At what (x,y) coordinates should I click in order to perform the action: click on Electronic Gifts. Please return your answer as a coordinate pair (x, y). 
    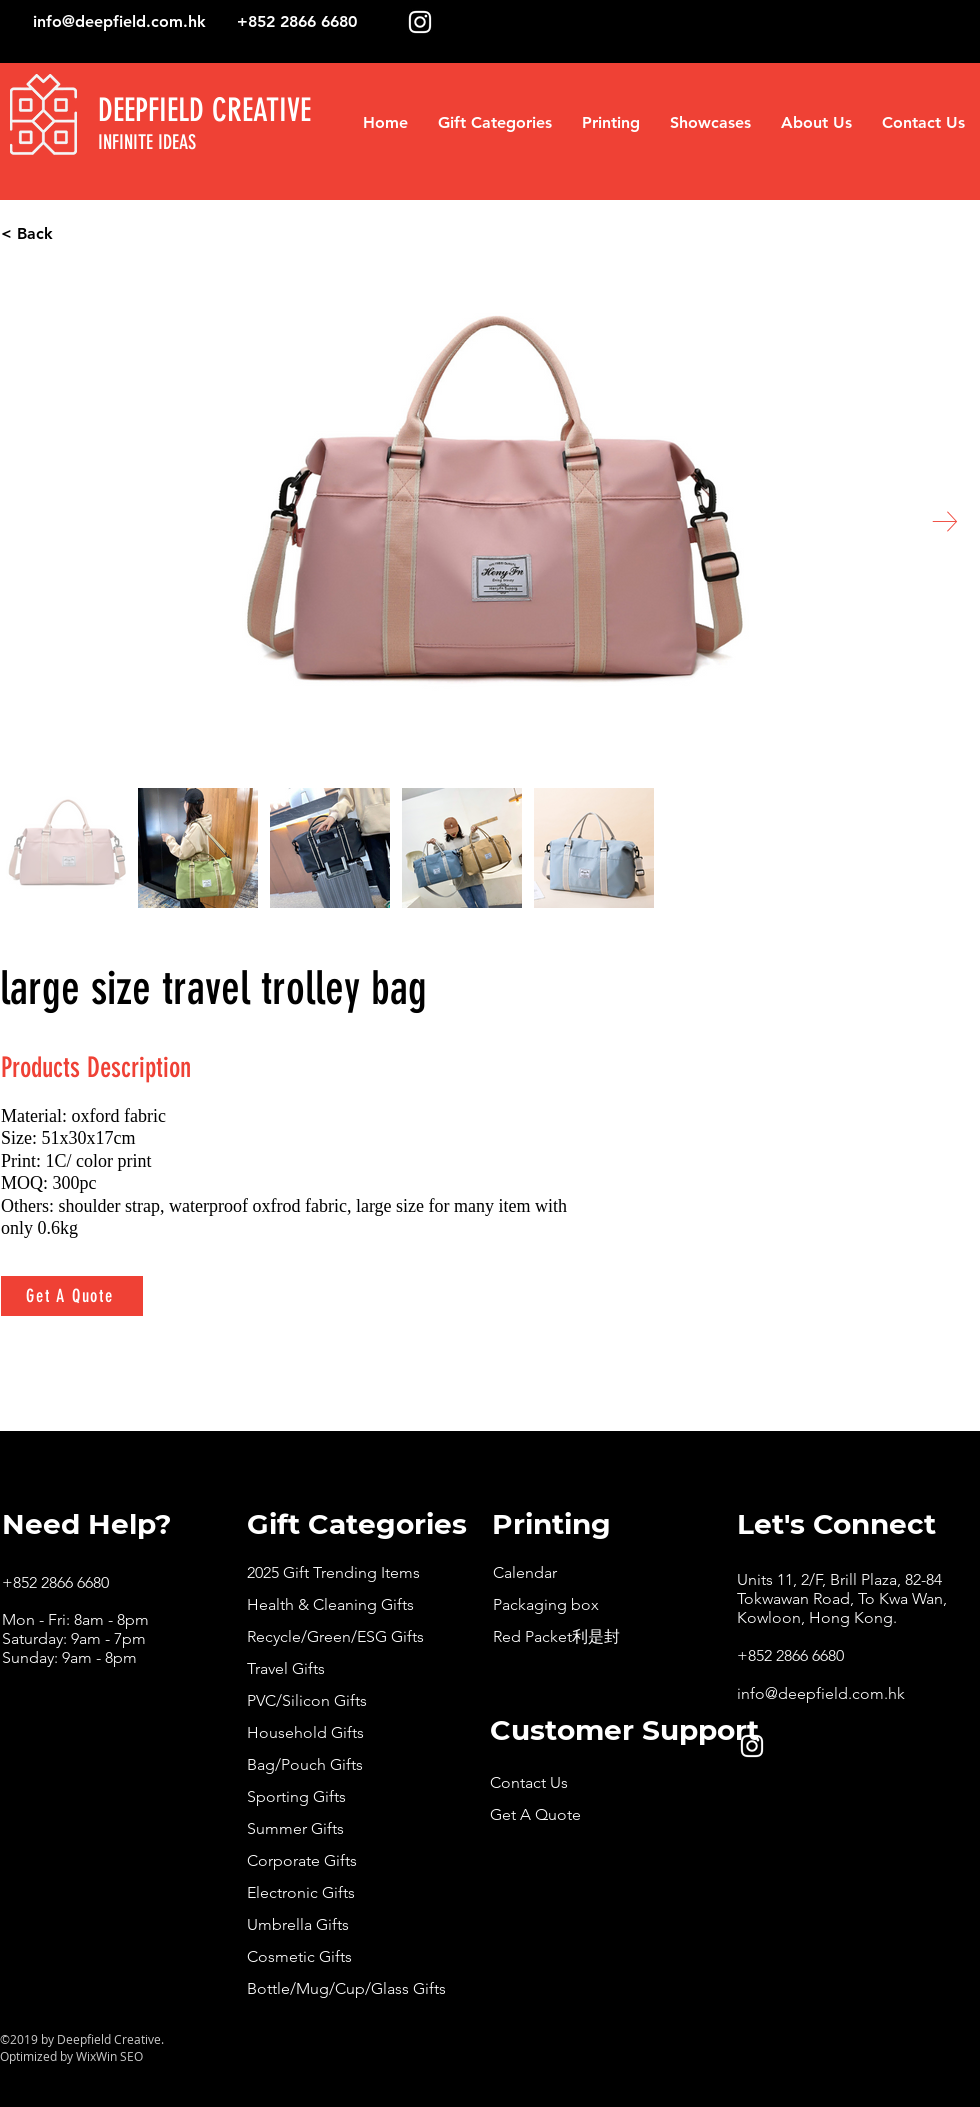
    Looking at the image, I should click on (301, 1892).